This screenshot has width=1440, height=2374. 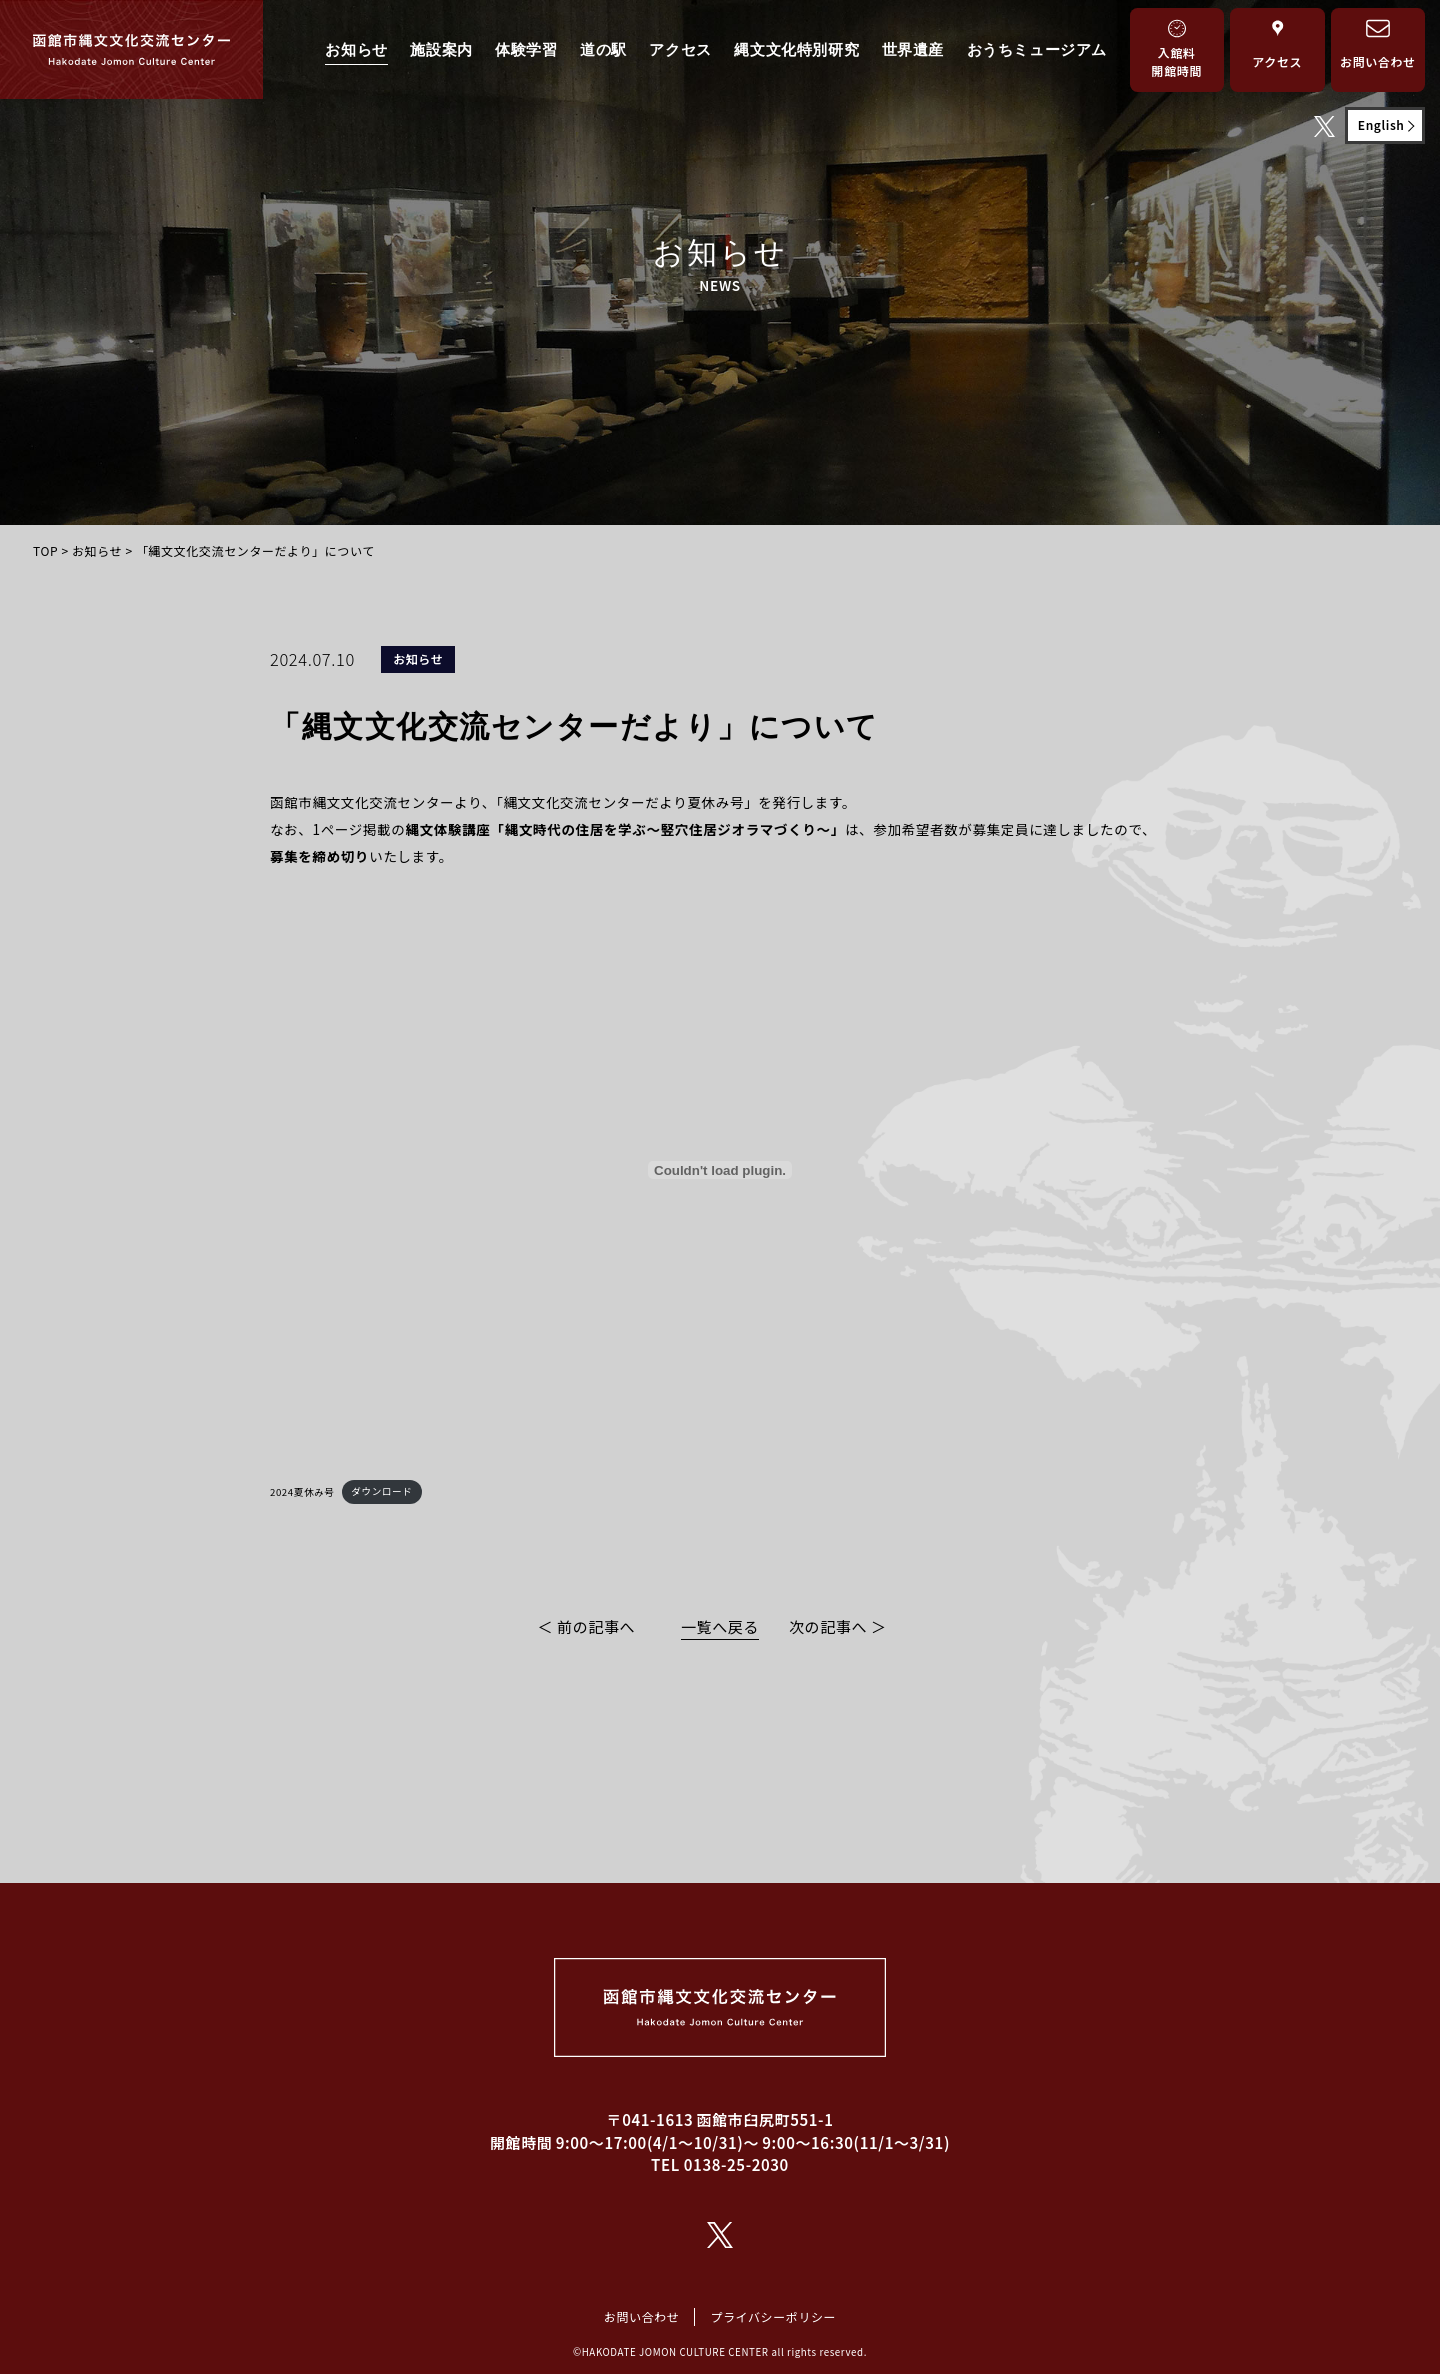 What do you see at coordinates (642, 2316) in the screenshot?
I see `お問い合わせ` at bounding box center [642, 2316].